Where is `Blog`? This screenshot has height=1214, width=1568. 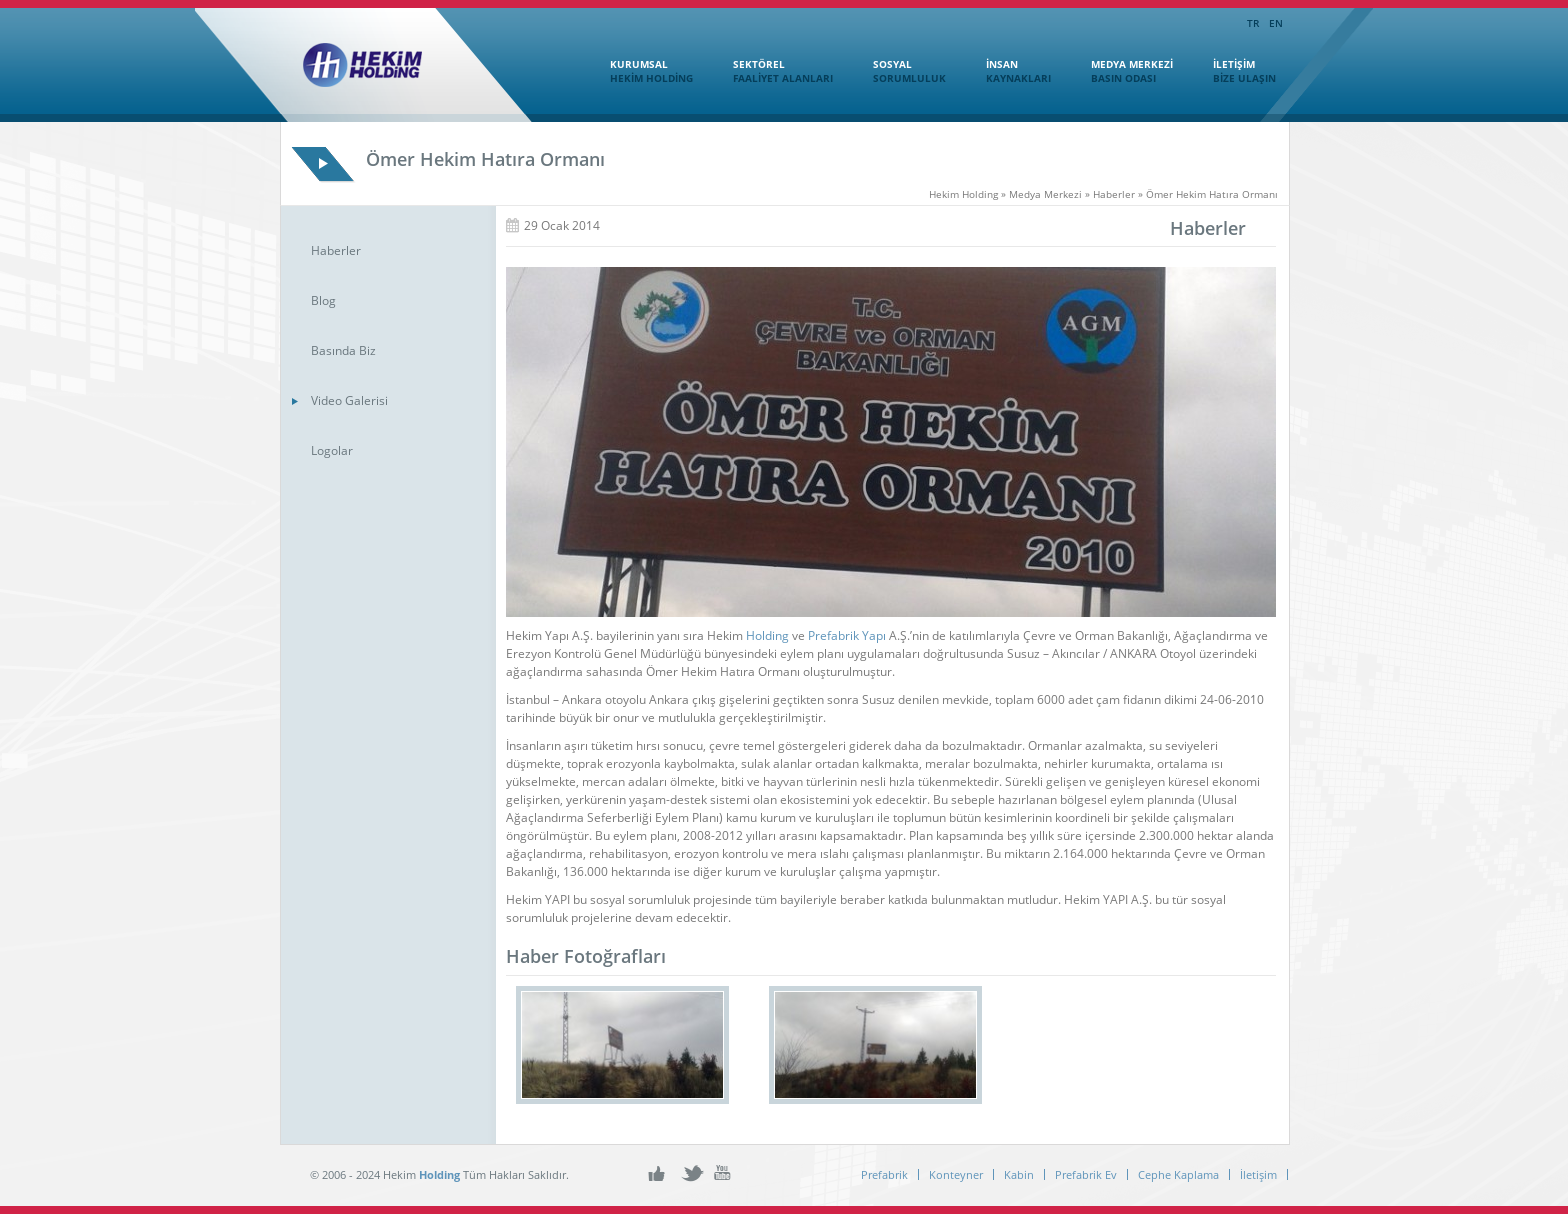 Blog is located at coordinates (323, 300).